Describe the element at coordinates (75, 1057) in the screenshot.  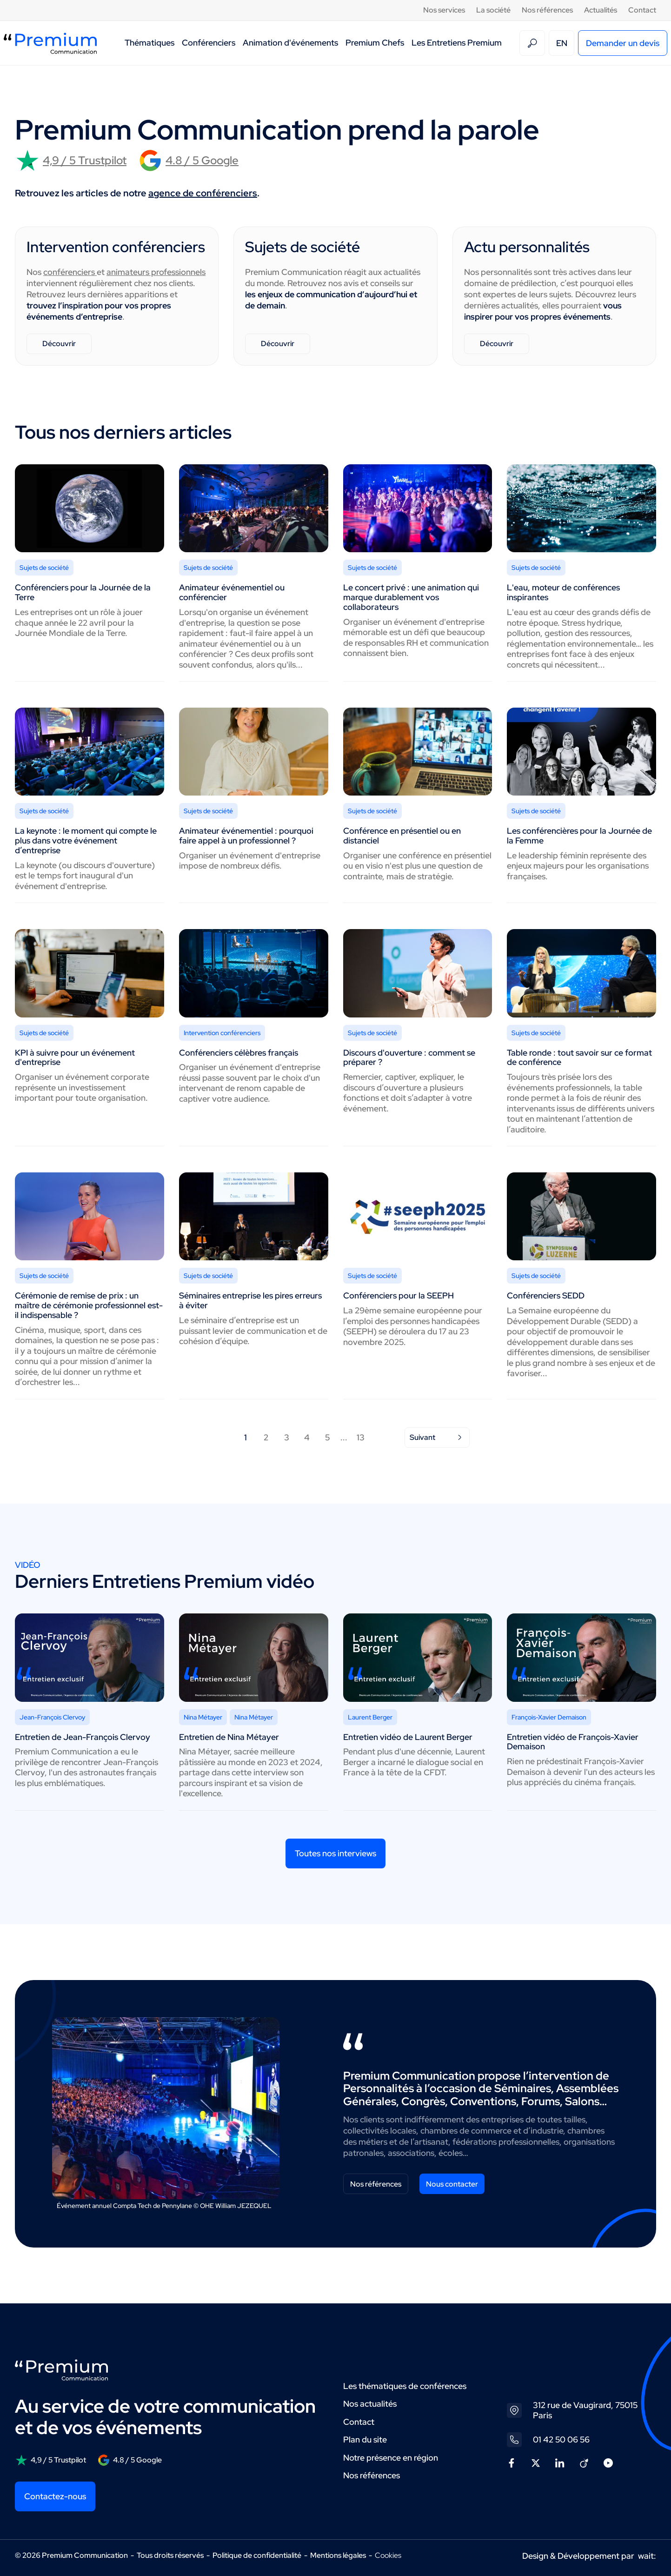
I see `KPI à suivre pour un événement d'entreprise` at that location.